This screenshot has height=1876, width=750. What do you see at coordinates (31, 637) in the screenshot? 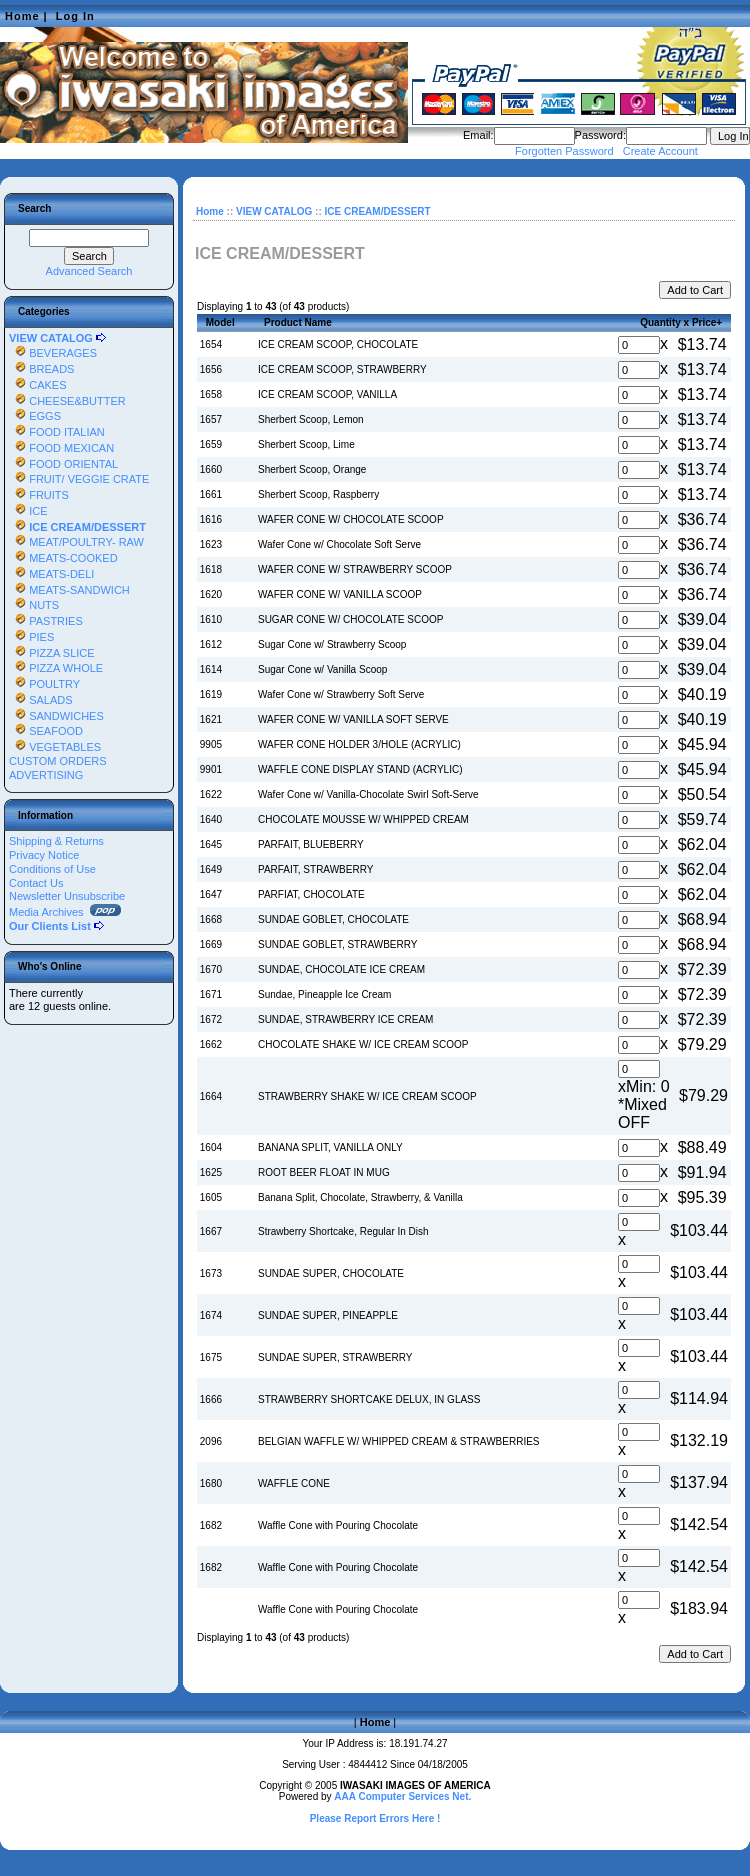
I see `PIES` at bounding box center [31, 637].